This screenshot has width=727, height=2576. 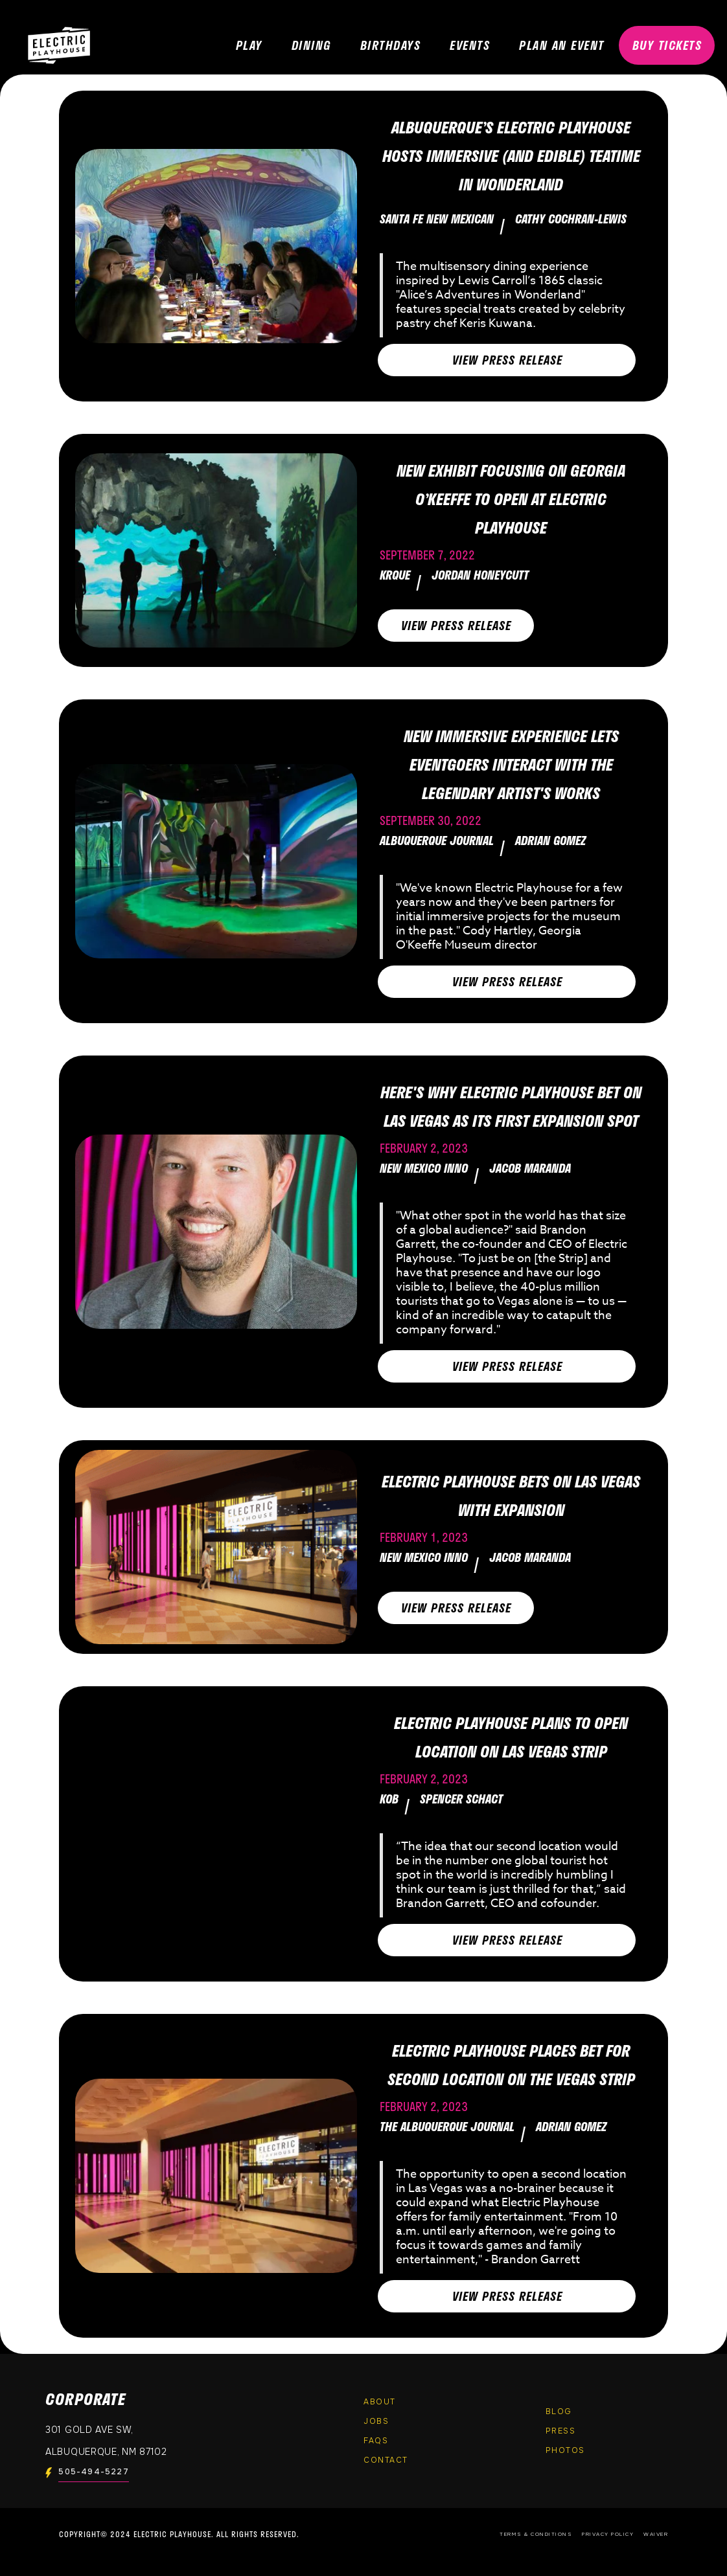 What do you see at coordinates (386, 2460) in the screenshot?
I see `Contact` at bounding box center [386, 2460].